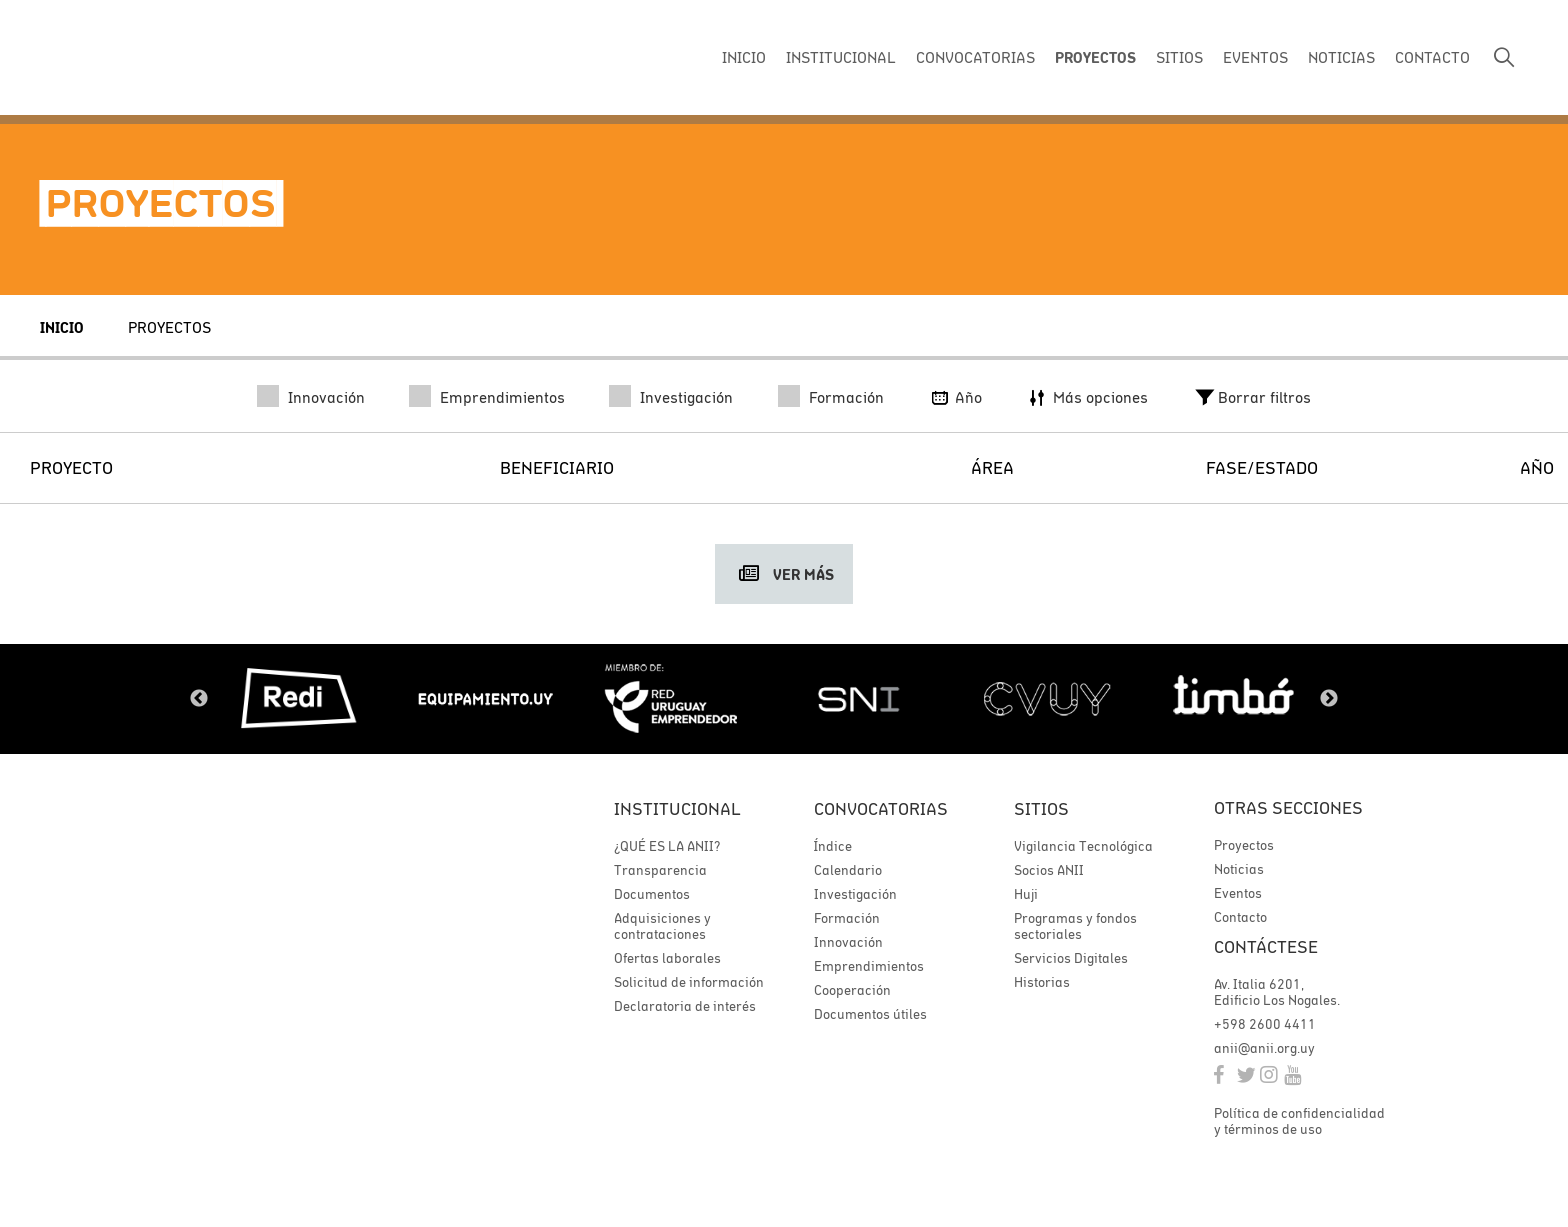  What do you see at coordinates (1179, 57) in the screenshot?
I see `SITIOS` at bounding box center [1179, 57].